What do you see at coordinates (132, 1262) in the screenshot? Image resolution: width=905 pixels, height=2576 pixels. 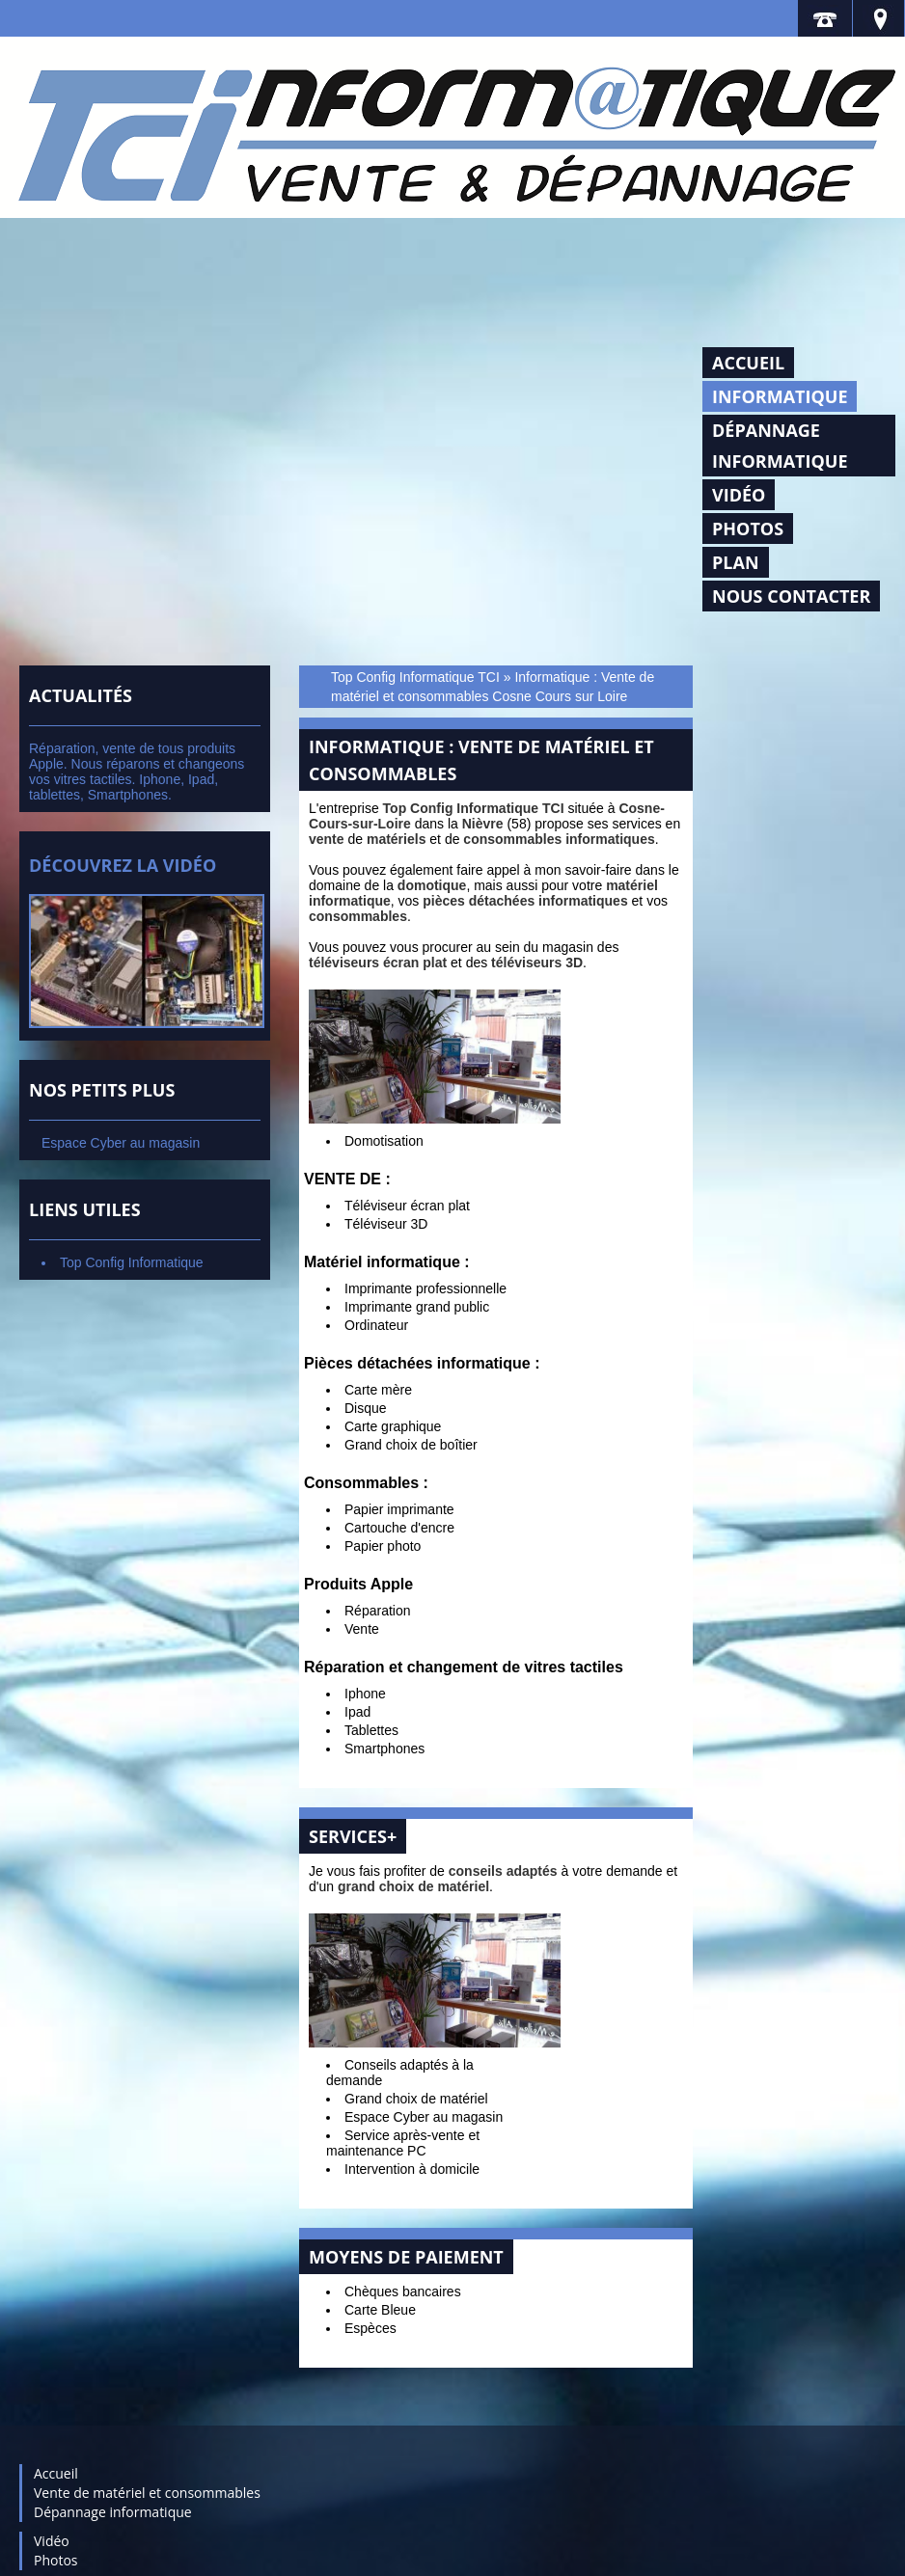 I see `Top Config Informatique` at bounding box center [132, 1262].